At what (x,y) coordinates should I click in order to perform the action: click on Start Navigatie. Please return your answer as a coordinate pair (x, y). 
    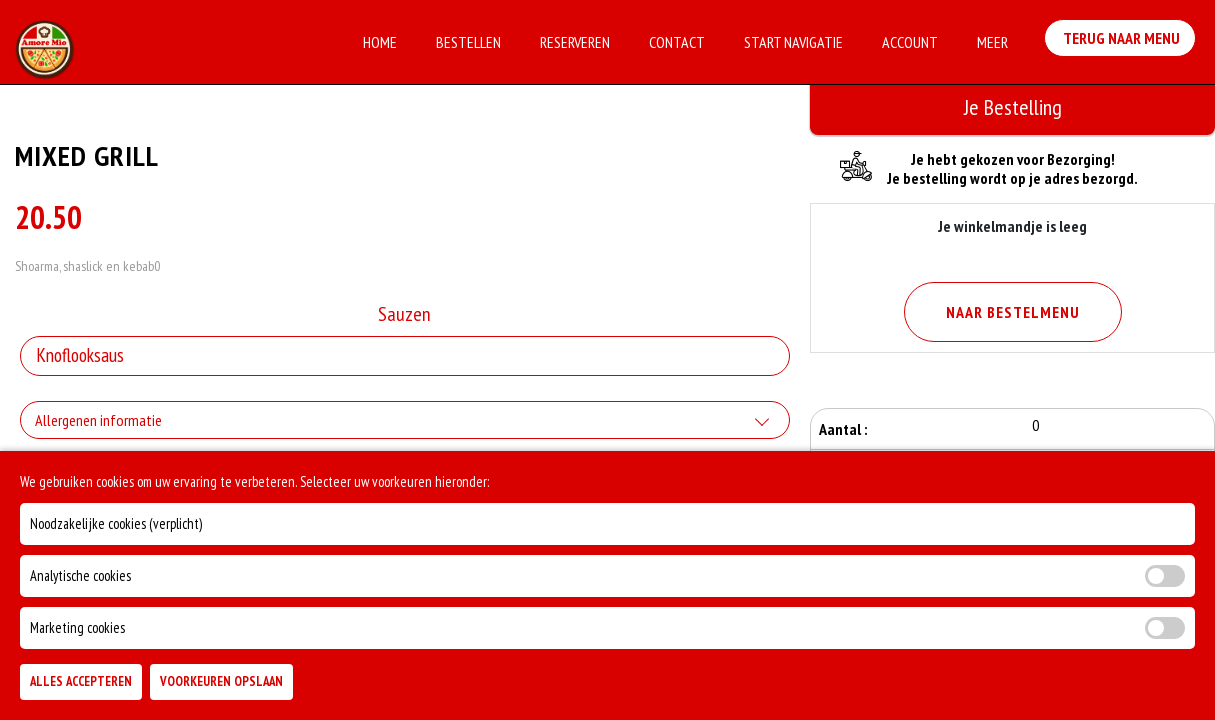
    Looking at the image, I should click on (793, 42).